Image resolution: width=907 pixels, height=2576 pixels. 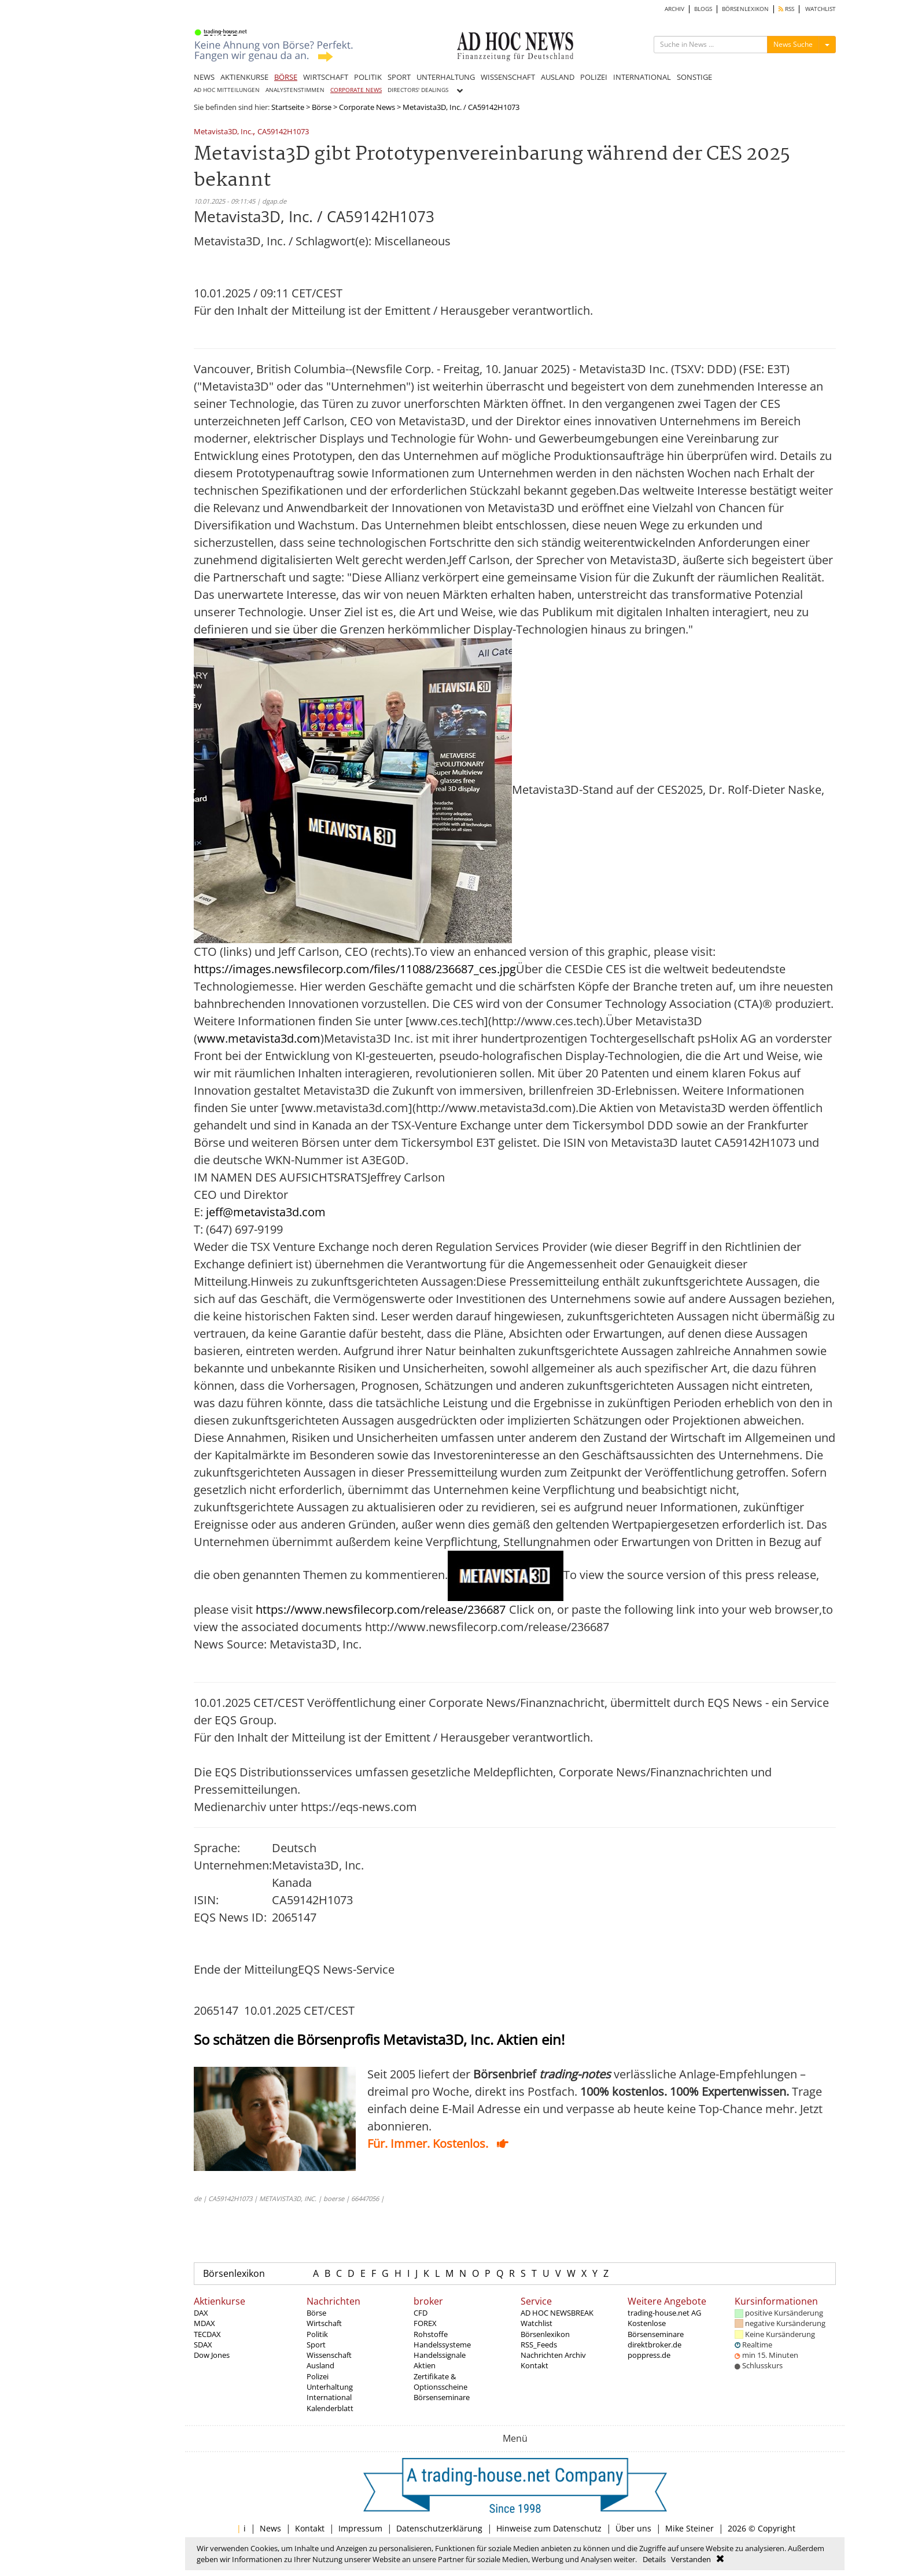 What do you see at coordinates (283, 132) in the screenshot?
I see `CA59142H1073` at bounding box center [283, 132].